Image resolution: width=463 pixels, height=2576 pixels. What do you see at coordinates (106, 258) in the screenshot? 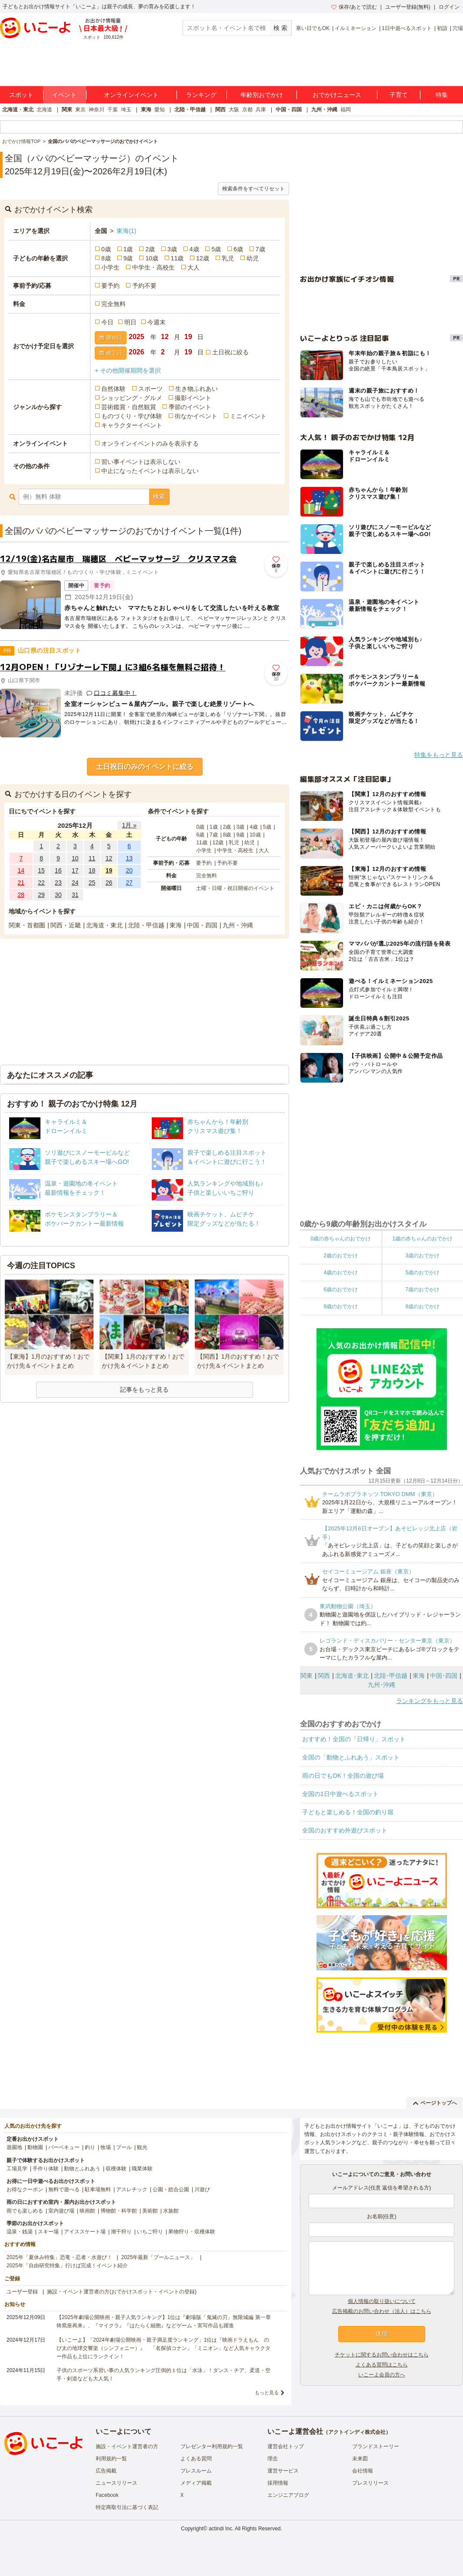
I see `8歳` at bounding box center [106, 258].